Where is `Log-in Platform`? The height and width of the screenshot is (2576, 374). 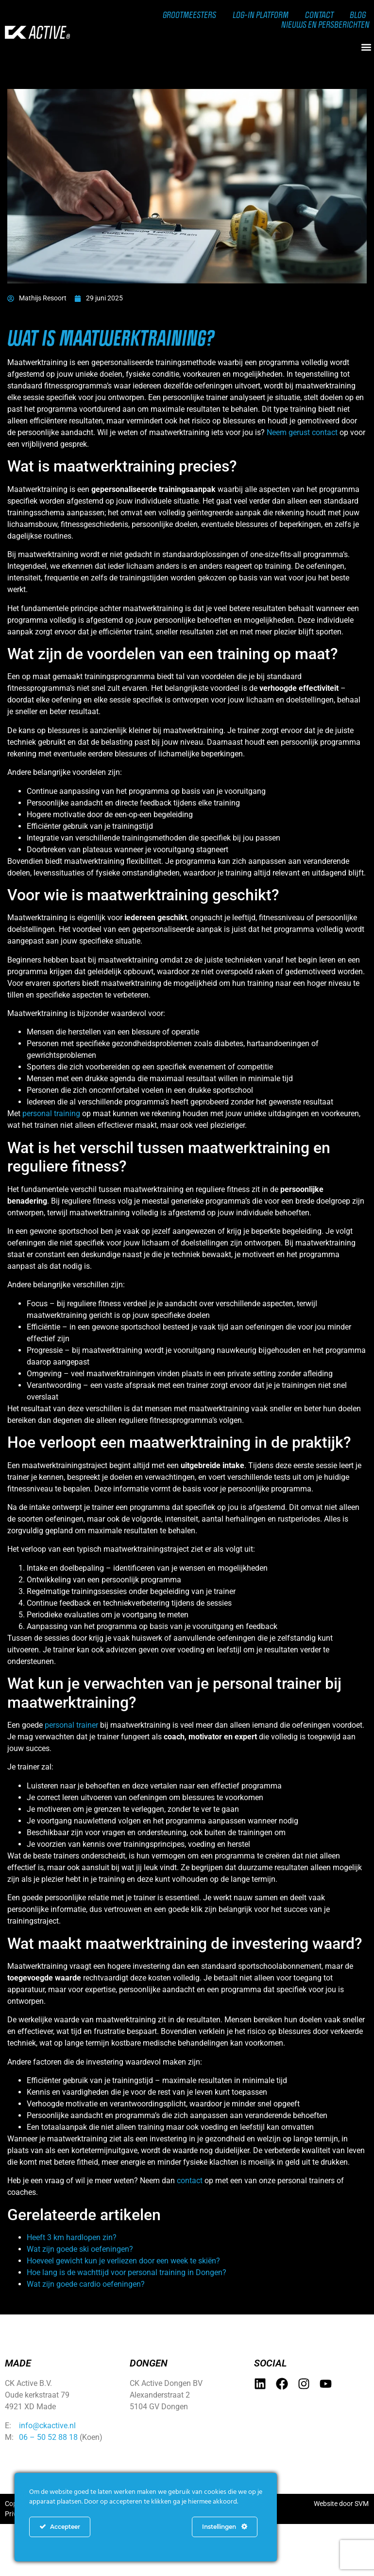 Log-in Platform is located at coordinates (258, 14).